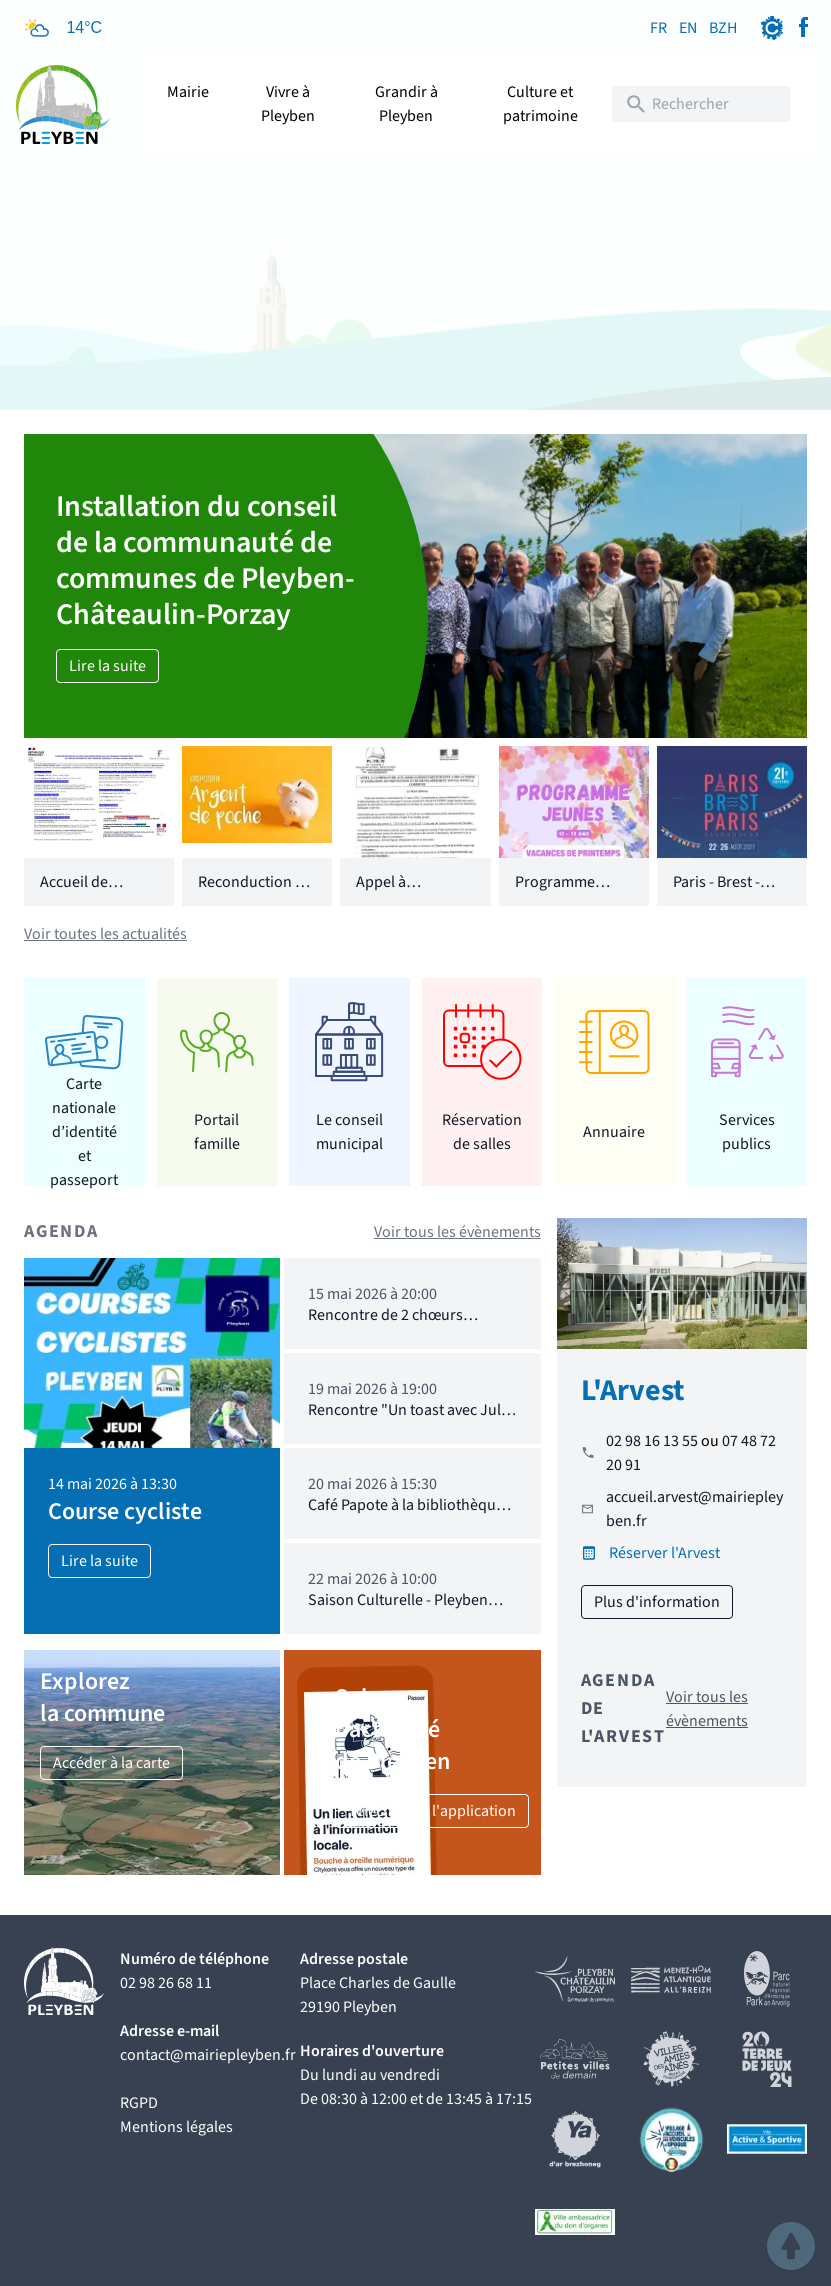 This screenshot has height=2286, width=831. Describe the element at coordinates (188, 92) in the screenshot. I see `Mairie` at that location.